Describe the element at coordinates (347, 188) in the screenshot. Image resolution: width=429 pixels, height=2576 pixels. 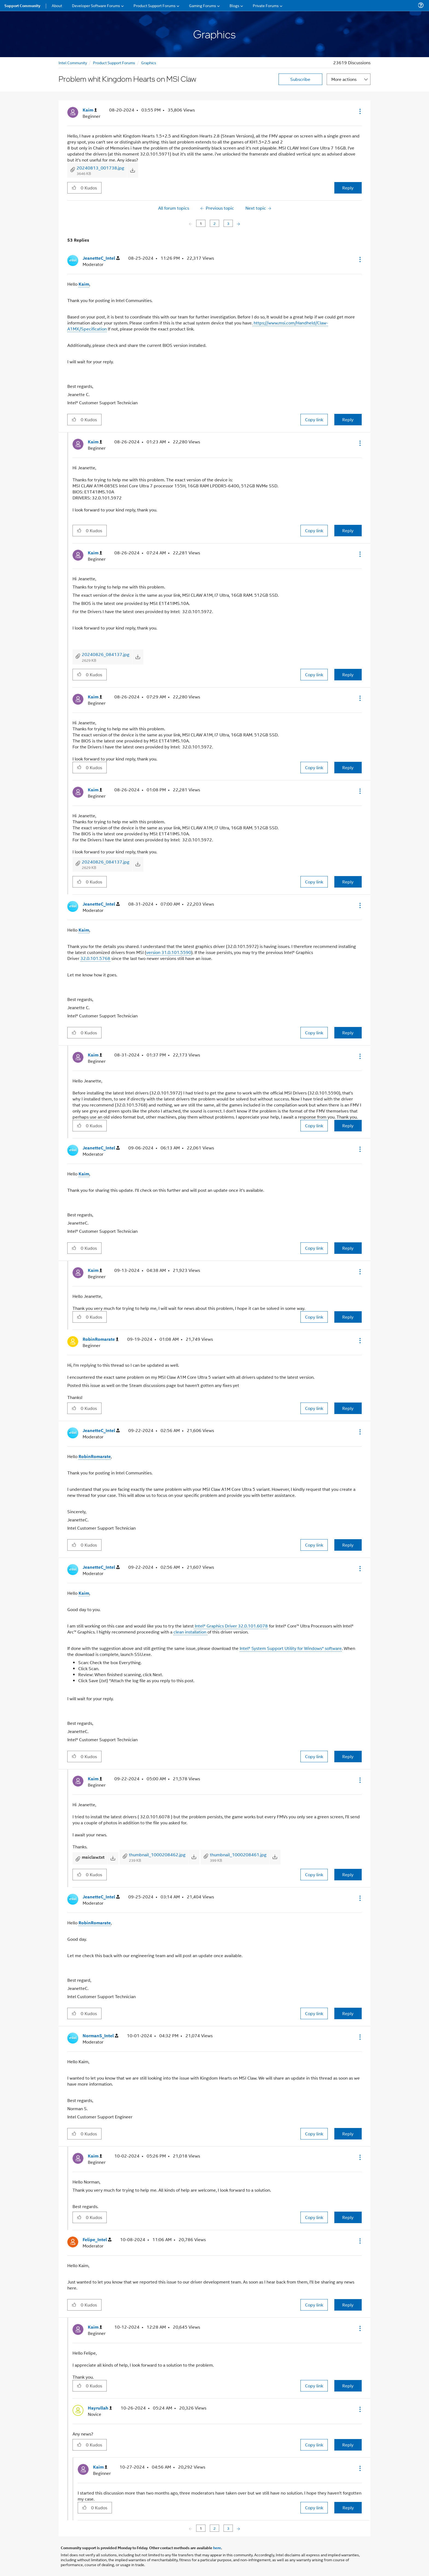
I see `Reply [Reply to Problem whit Kingdom Hearts on MSI Claw post]` at that location.